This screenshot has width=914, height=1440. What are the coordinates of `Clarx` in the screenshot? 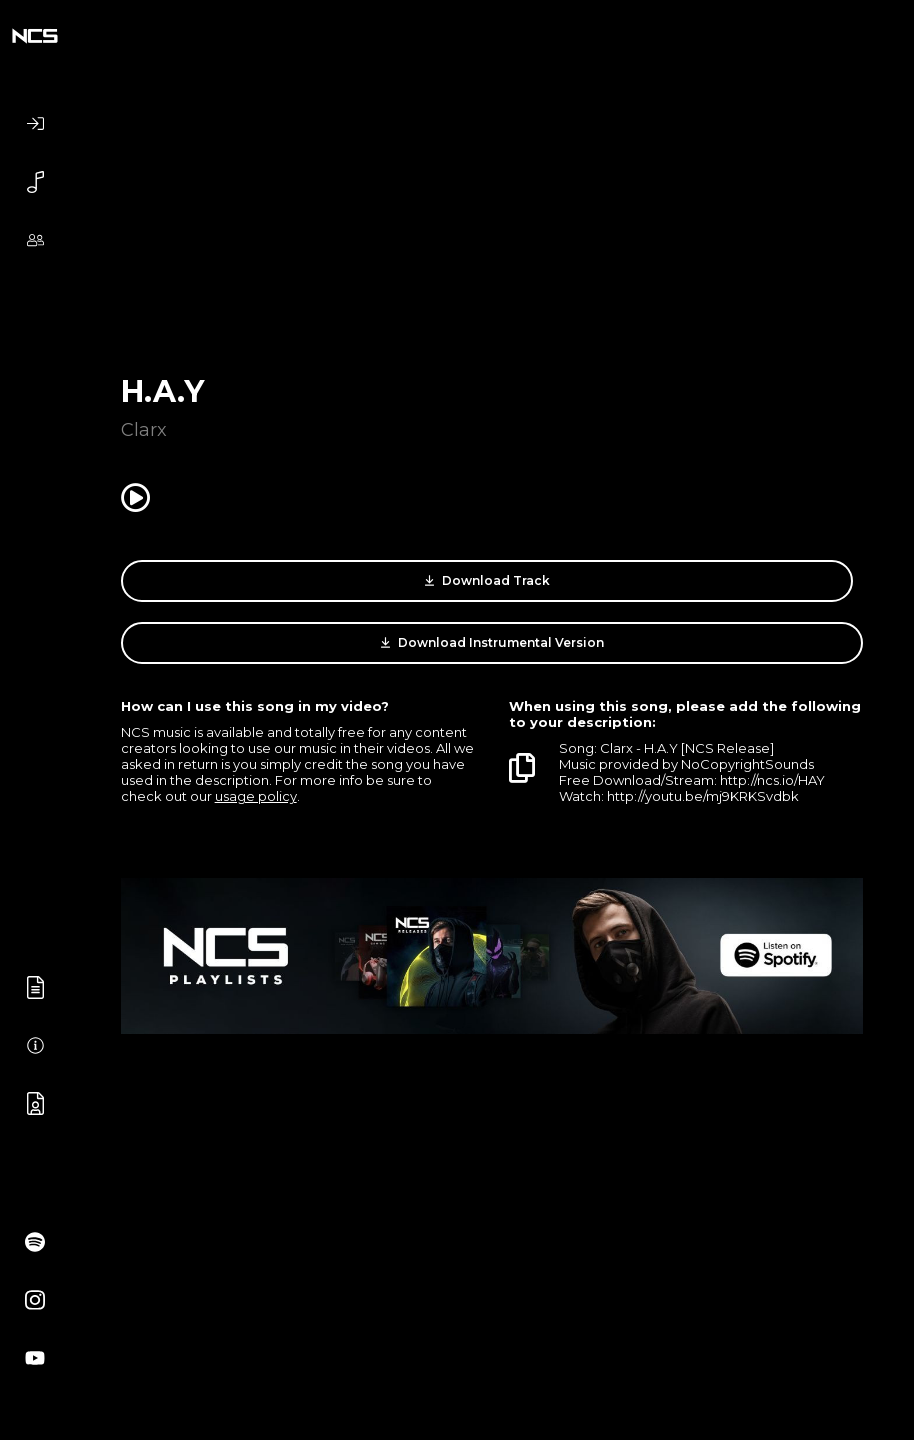 It's located at (144, 430).